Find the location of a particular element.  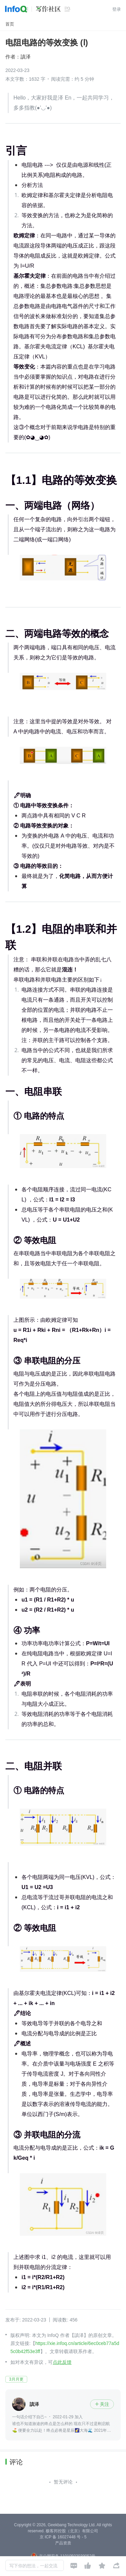

京 ICP 备 16027448 号 - 5 is located at coordinates (63, 2537).